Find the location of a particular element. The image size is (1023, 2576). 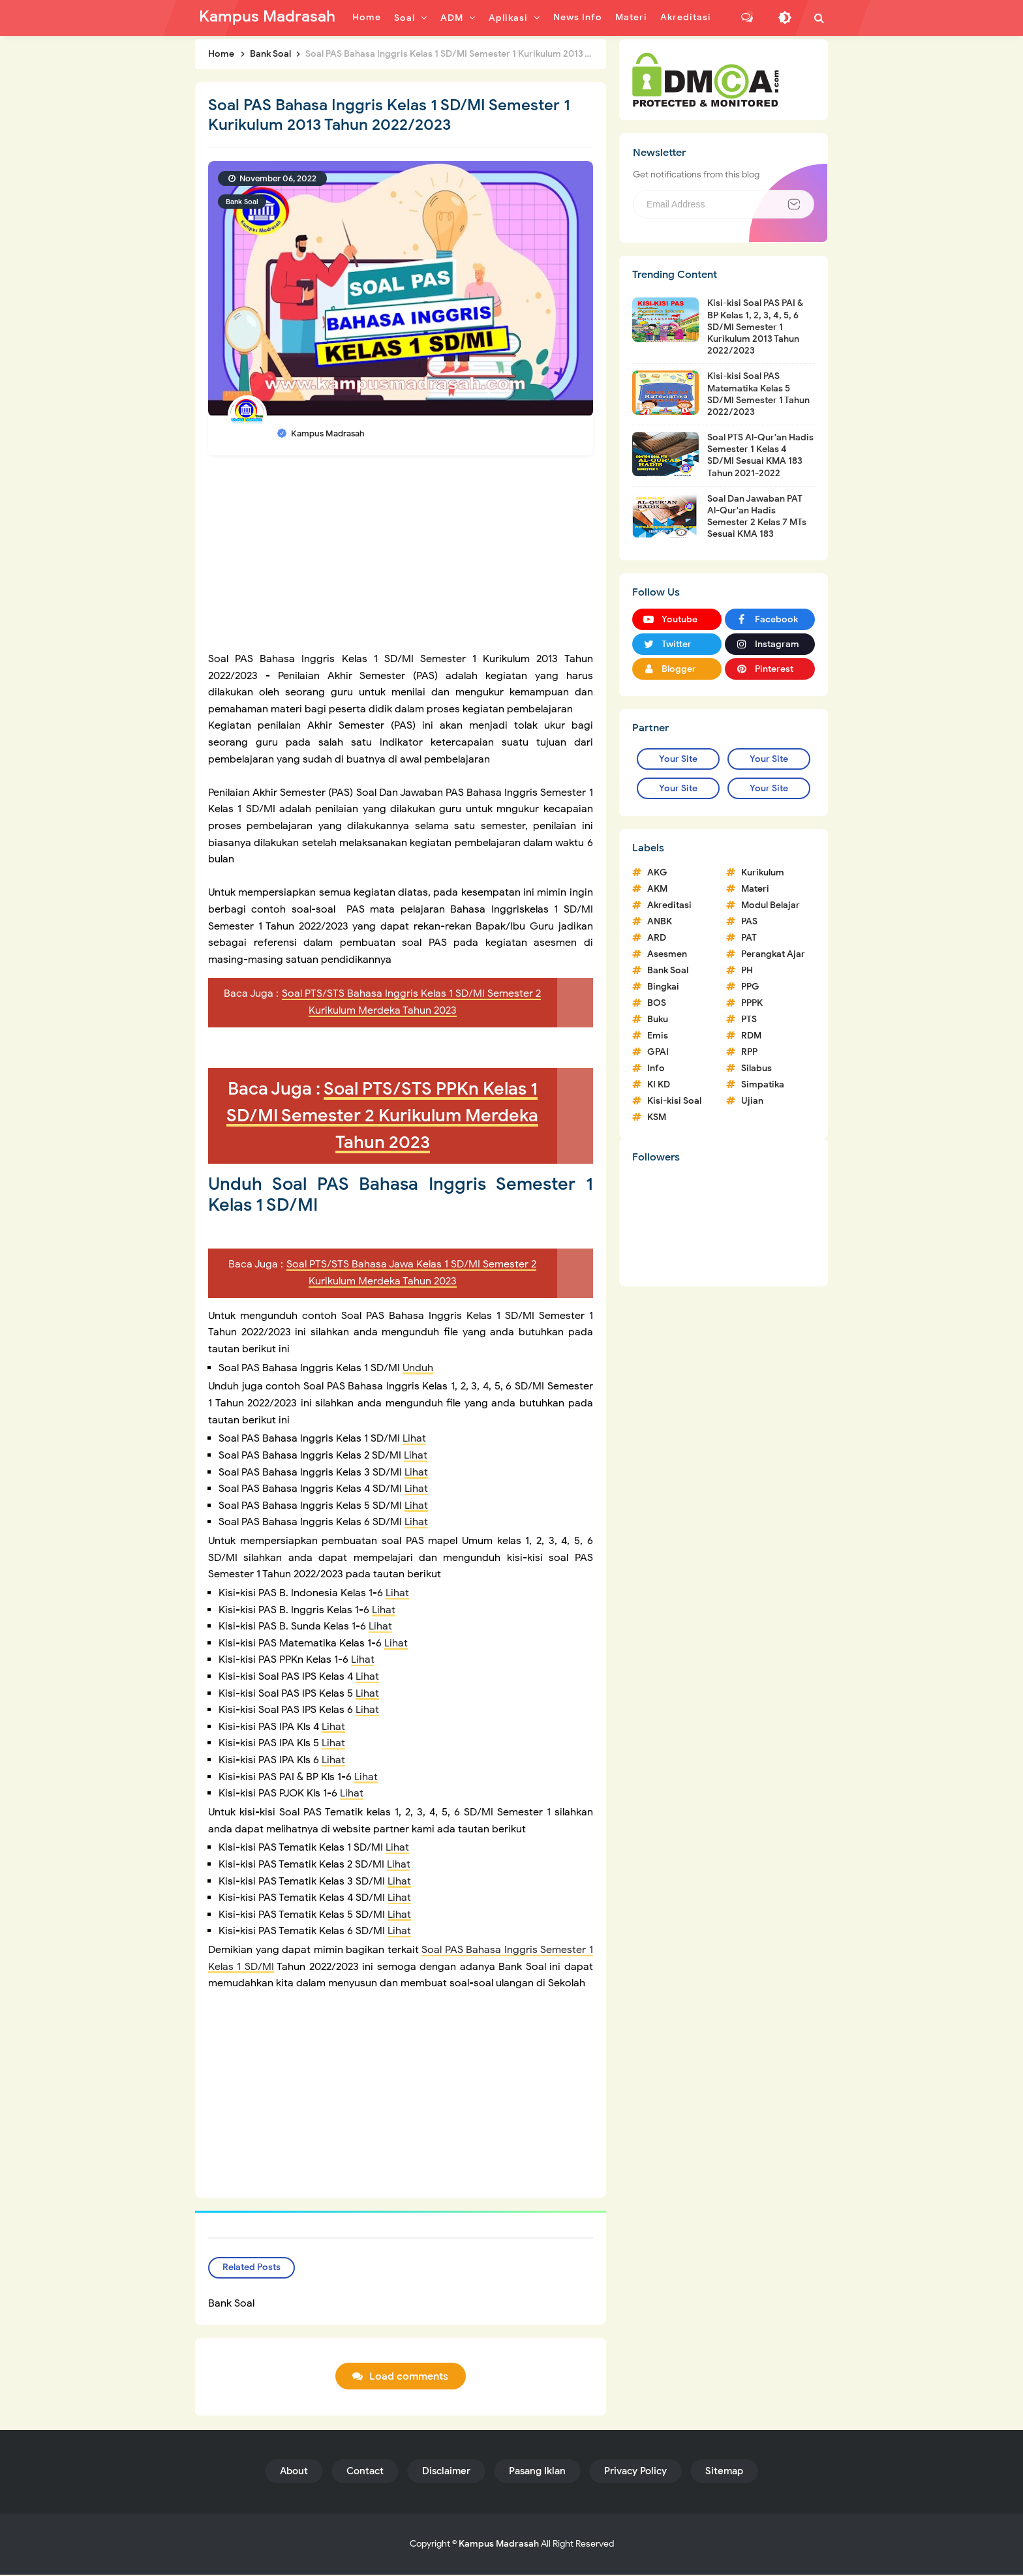

Bank Soal is located at coordinates (242, 201).